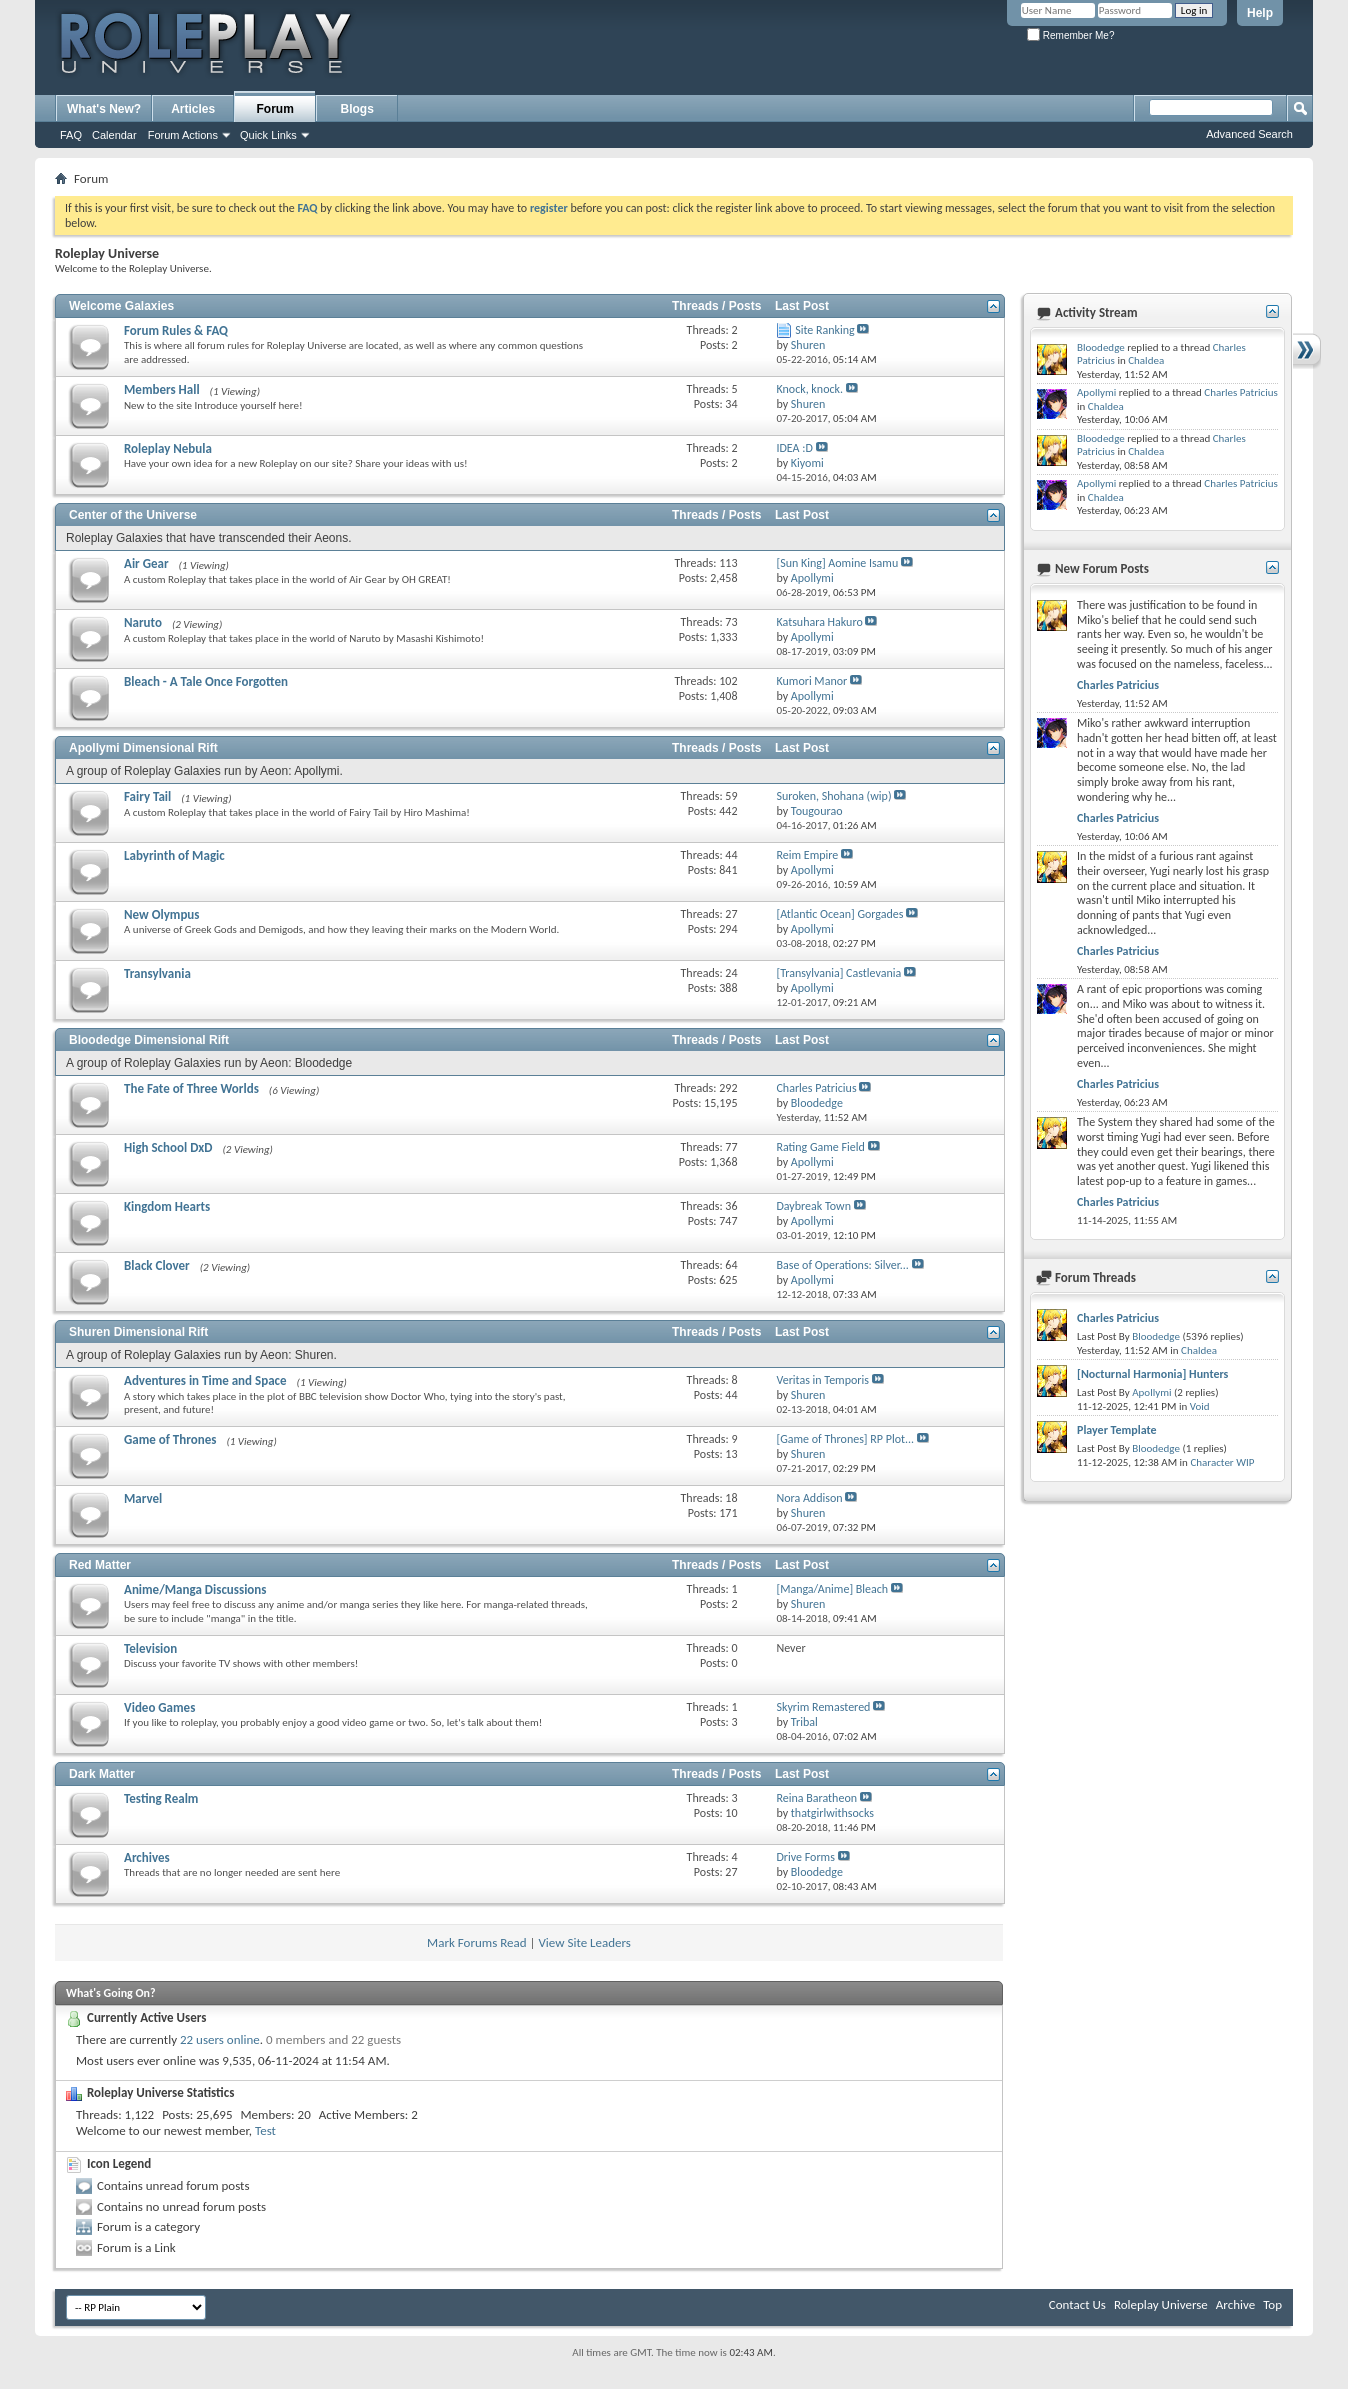 This screenshot has width=1348, height=2389. I want to click on [Sun King] Aomine Isamu, so click(837, 563).